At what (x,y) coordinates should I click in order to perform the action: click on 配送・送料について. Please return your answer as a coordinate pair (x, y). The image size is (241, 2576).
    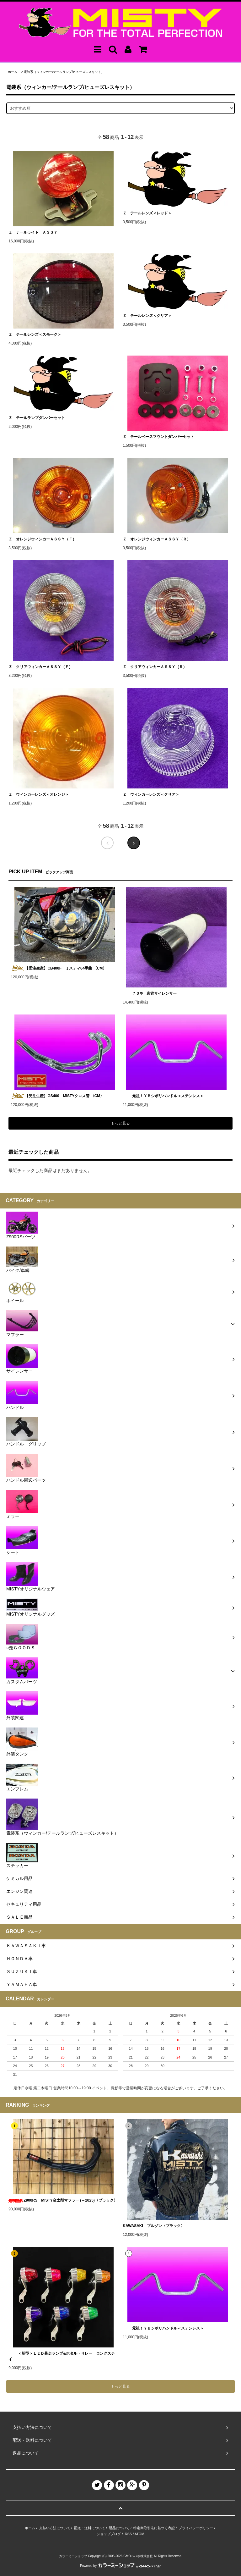
    Looking at the image, I should click on (89, 2528).